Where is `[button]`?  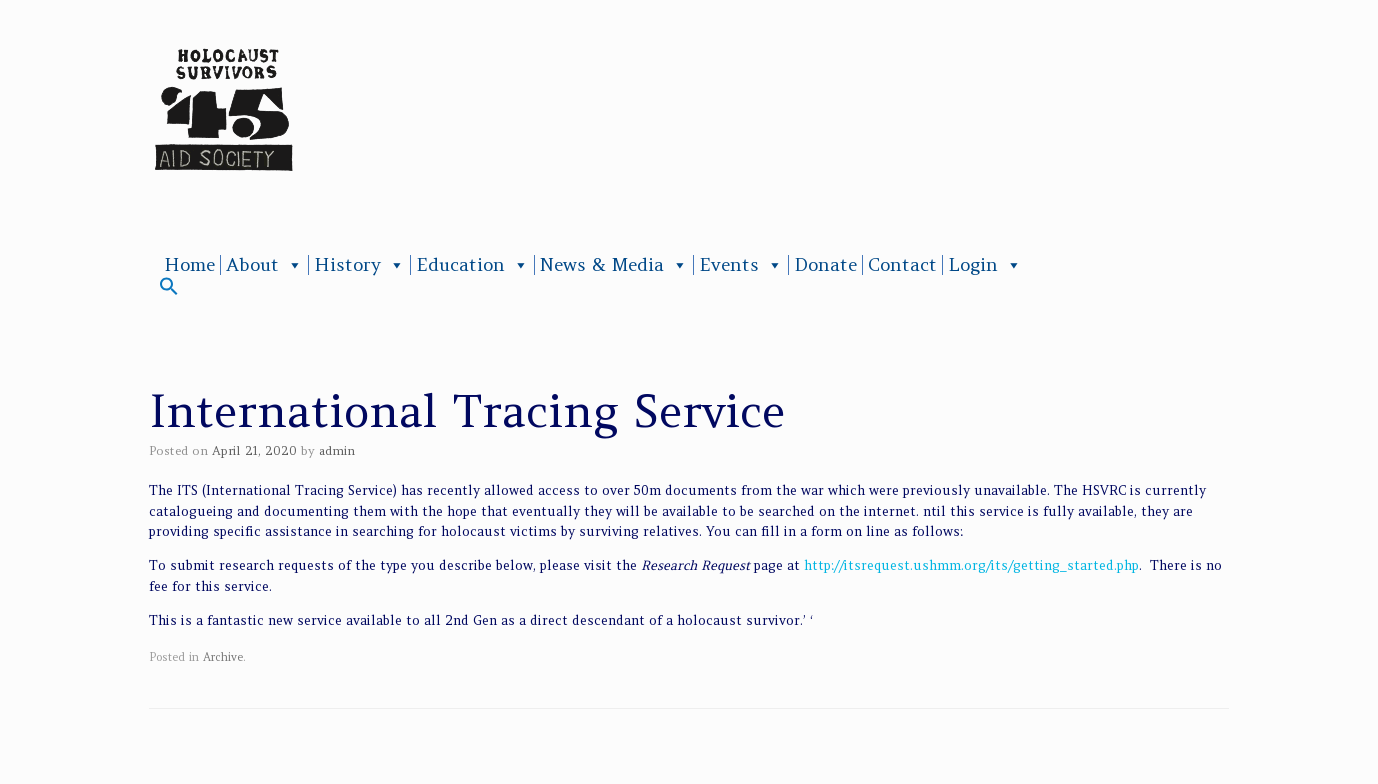 [button] is located at coordinates (169, 290).